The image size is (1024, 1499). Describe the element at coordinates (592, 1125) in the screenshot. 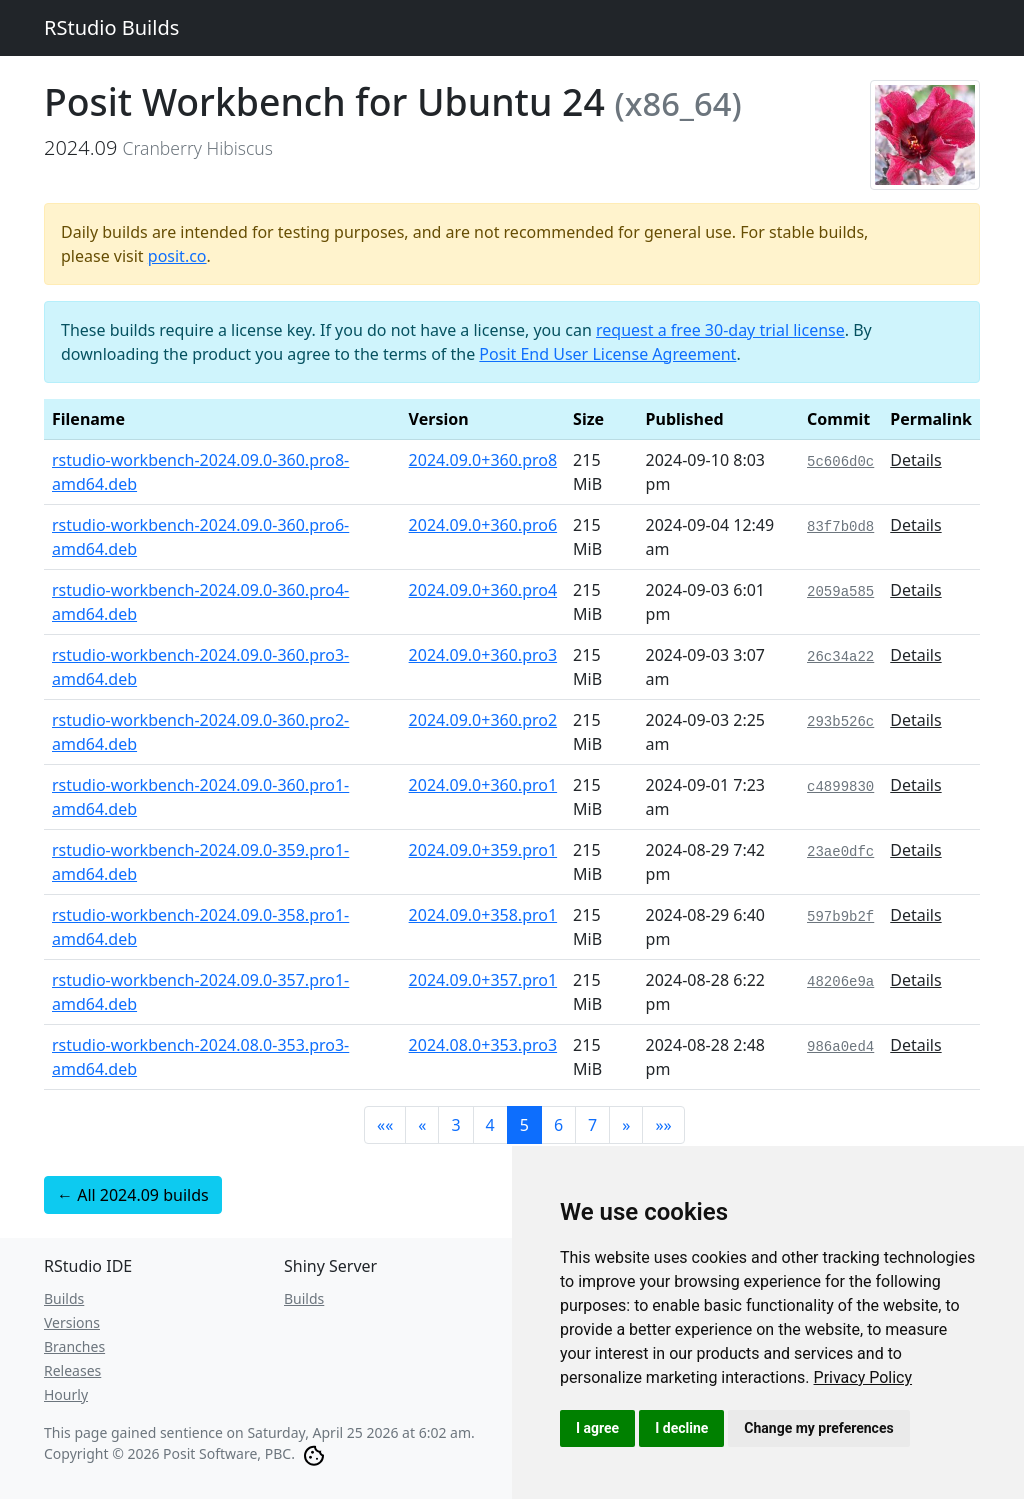

I see `7 [button]` at that location.